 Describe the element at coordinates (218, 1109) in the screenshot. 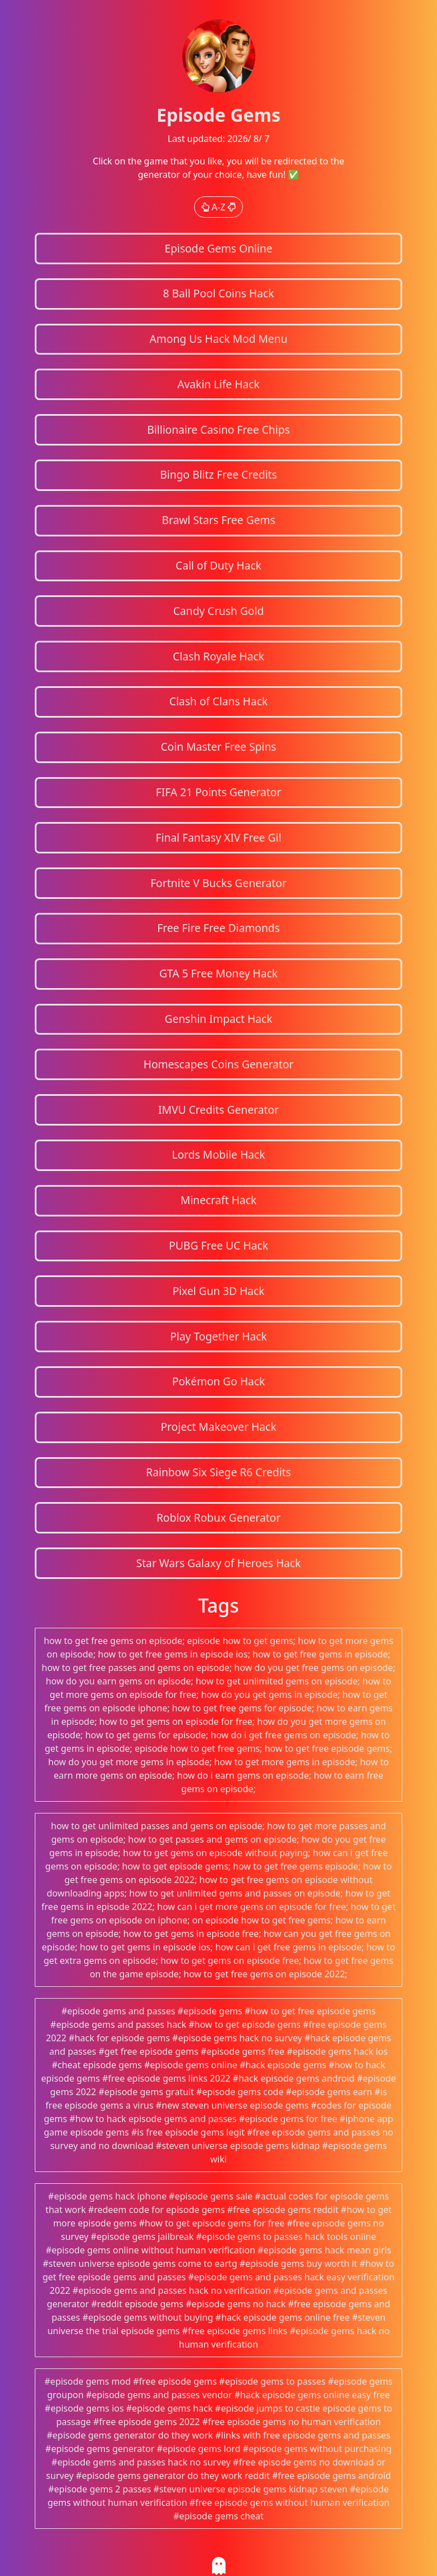

I see `IMVU Credits Generator` at that location.